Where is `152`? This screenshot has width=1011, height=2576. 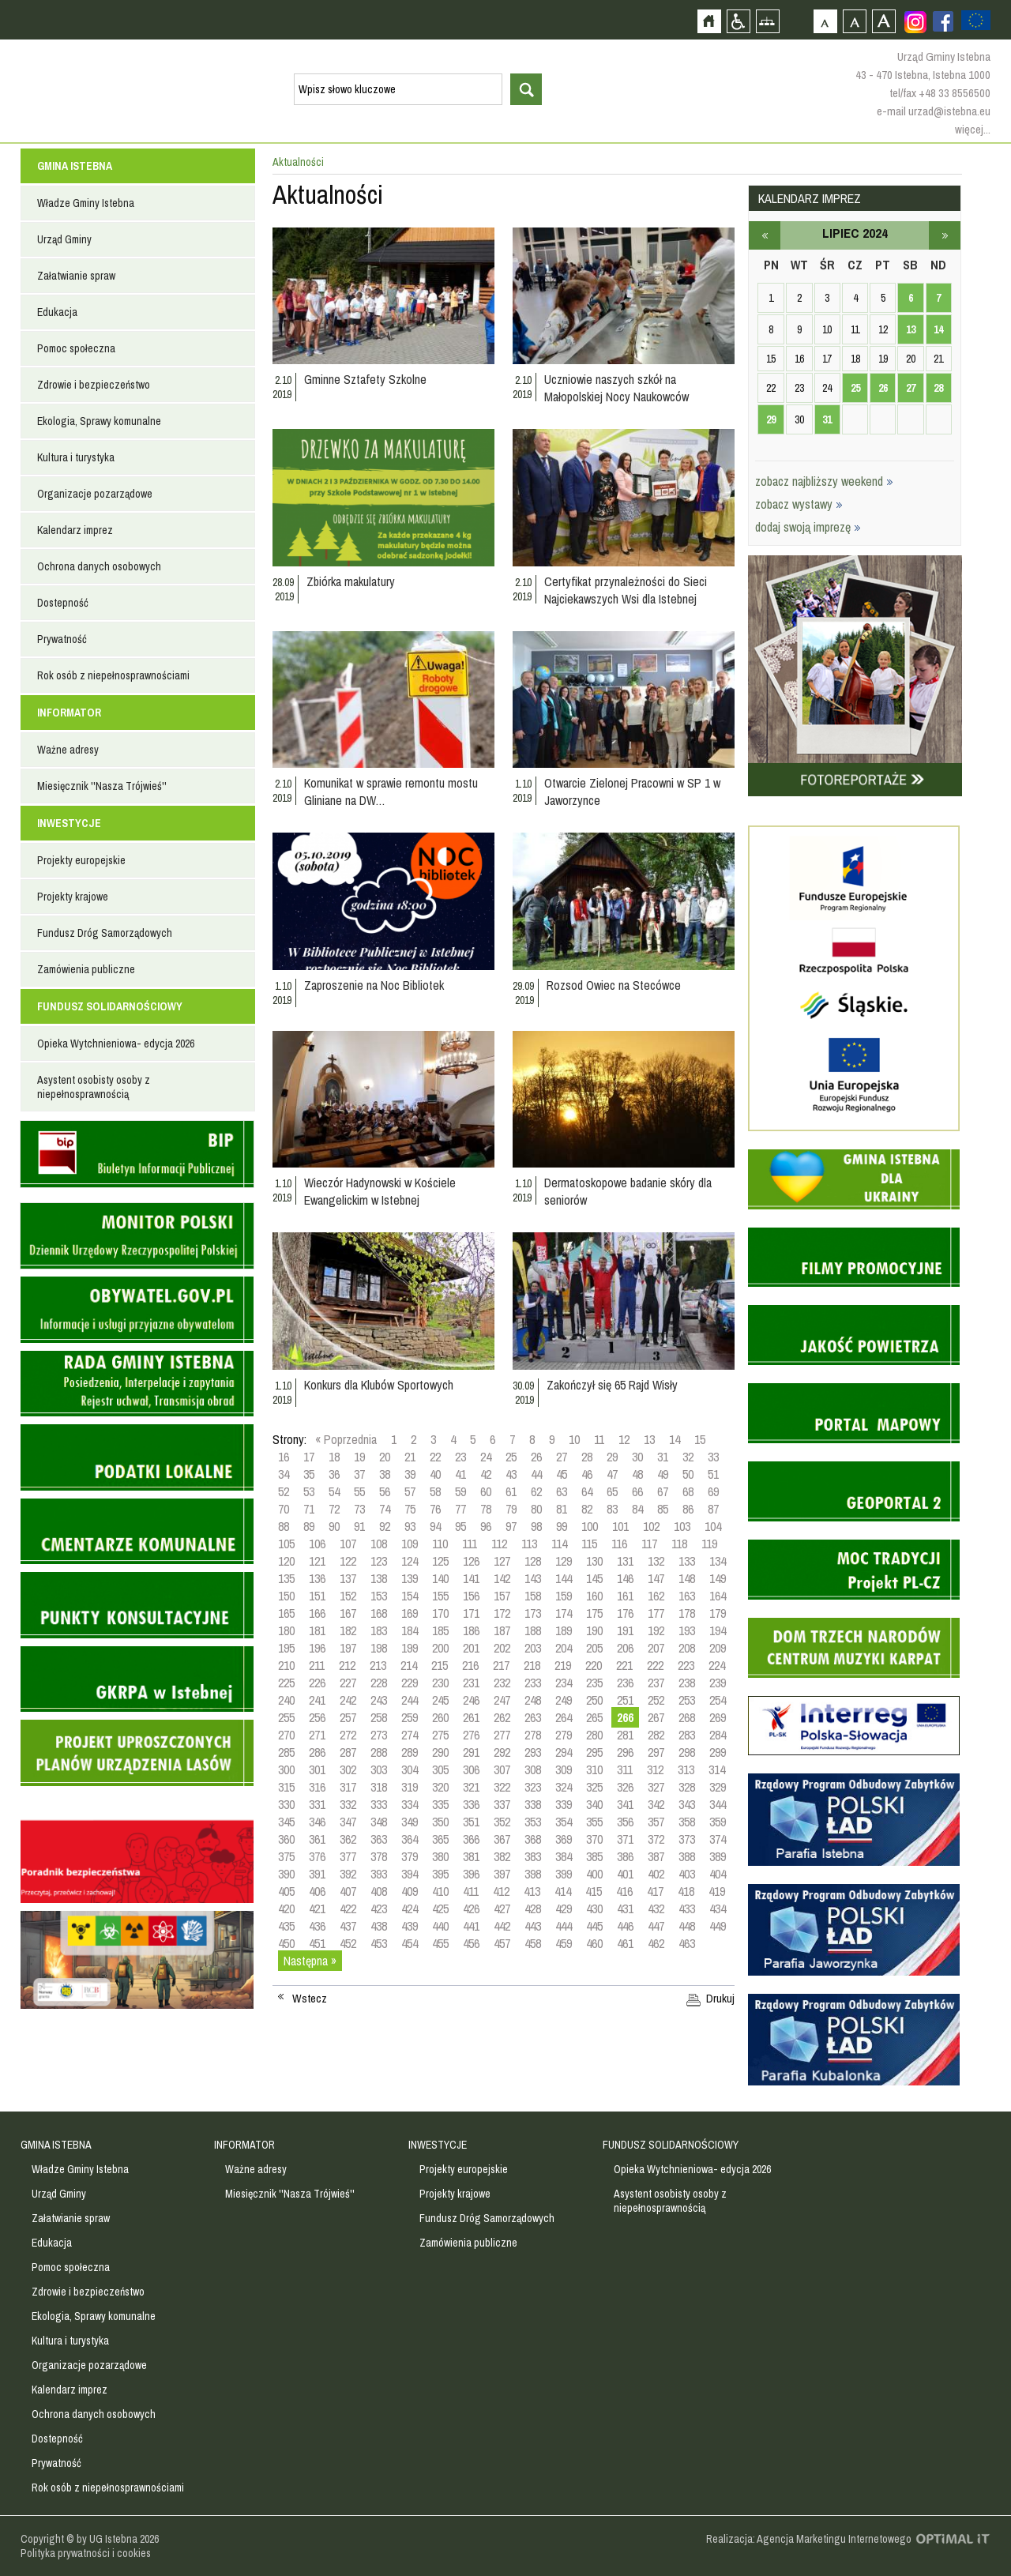 152 is located at coordinates (348, 1595).